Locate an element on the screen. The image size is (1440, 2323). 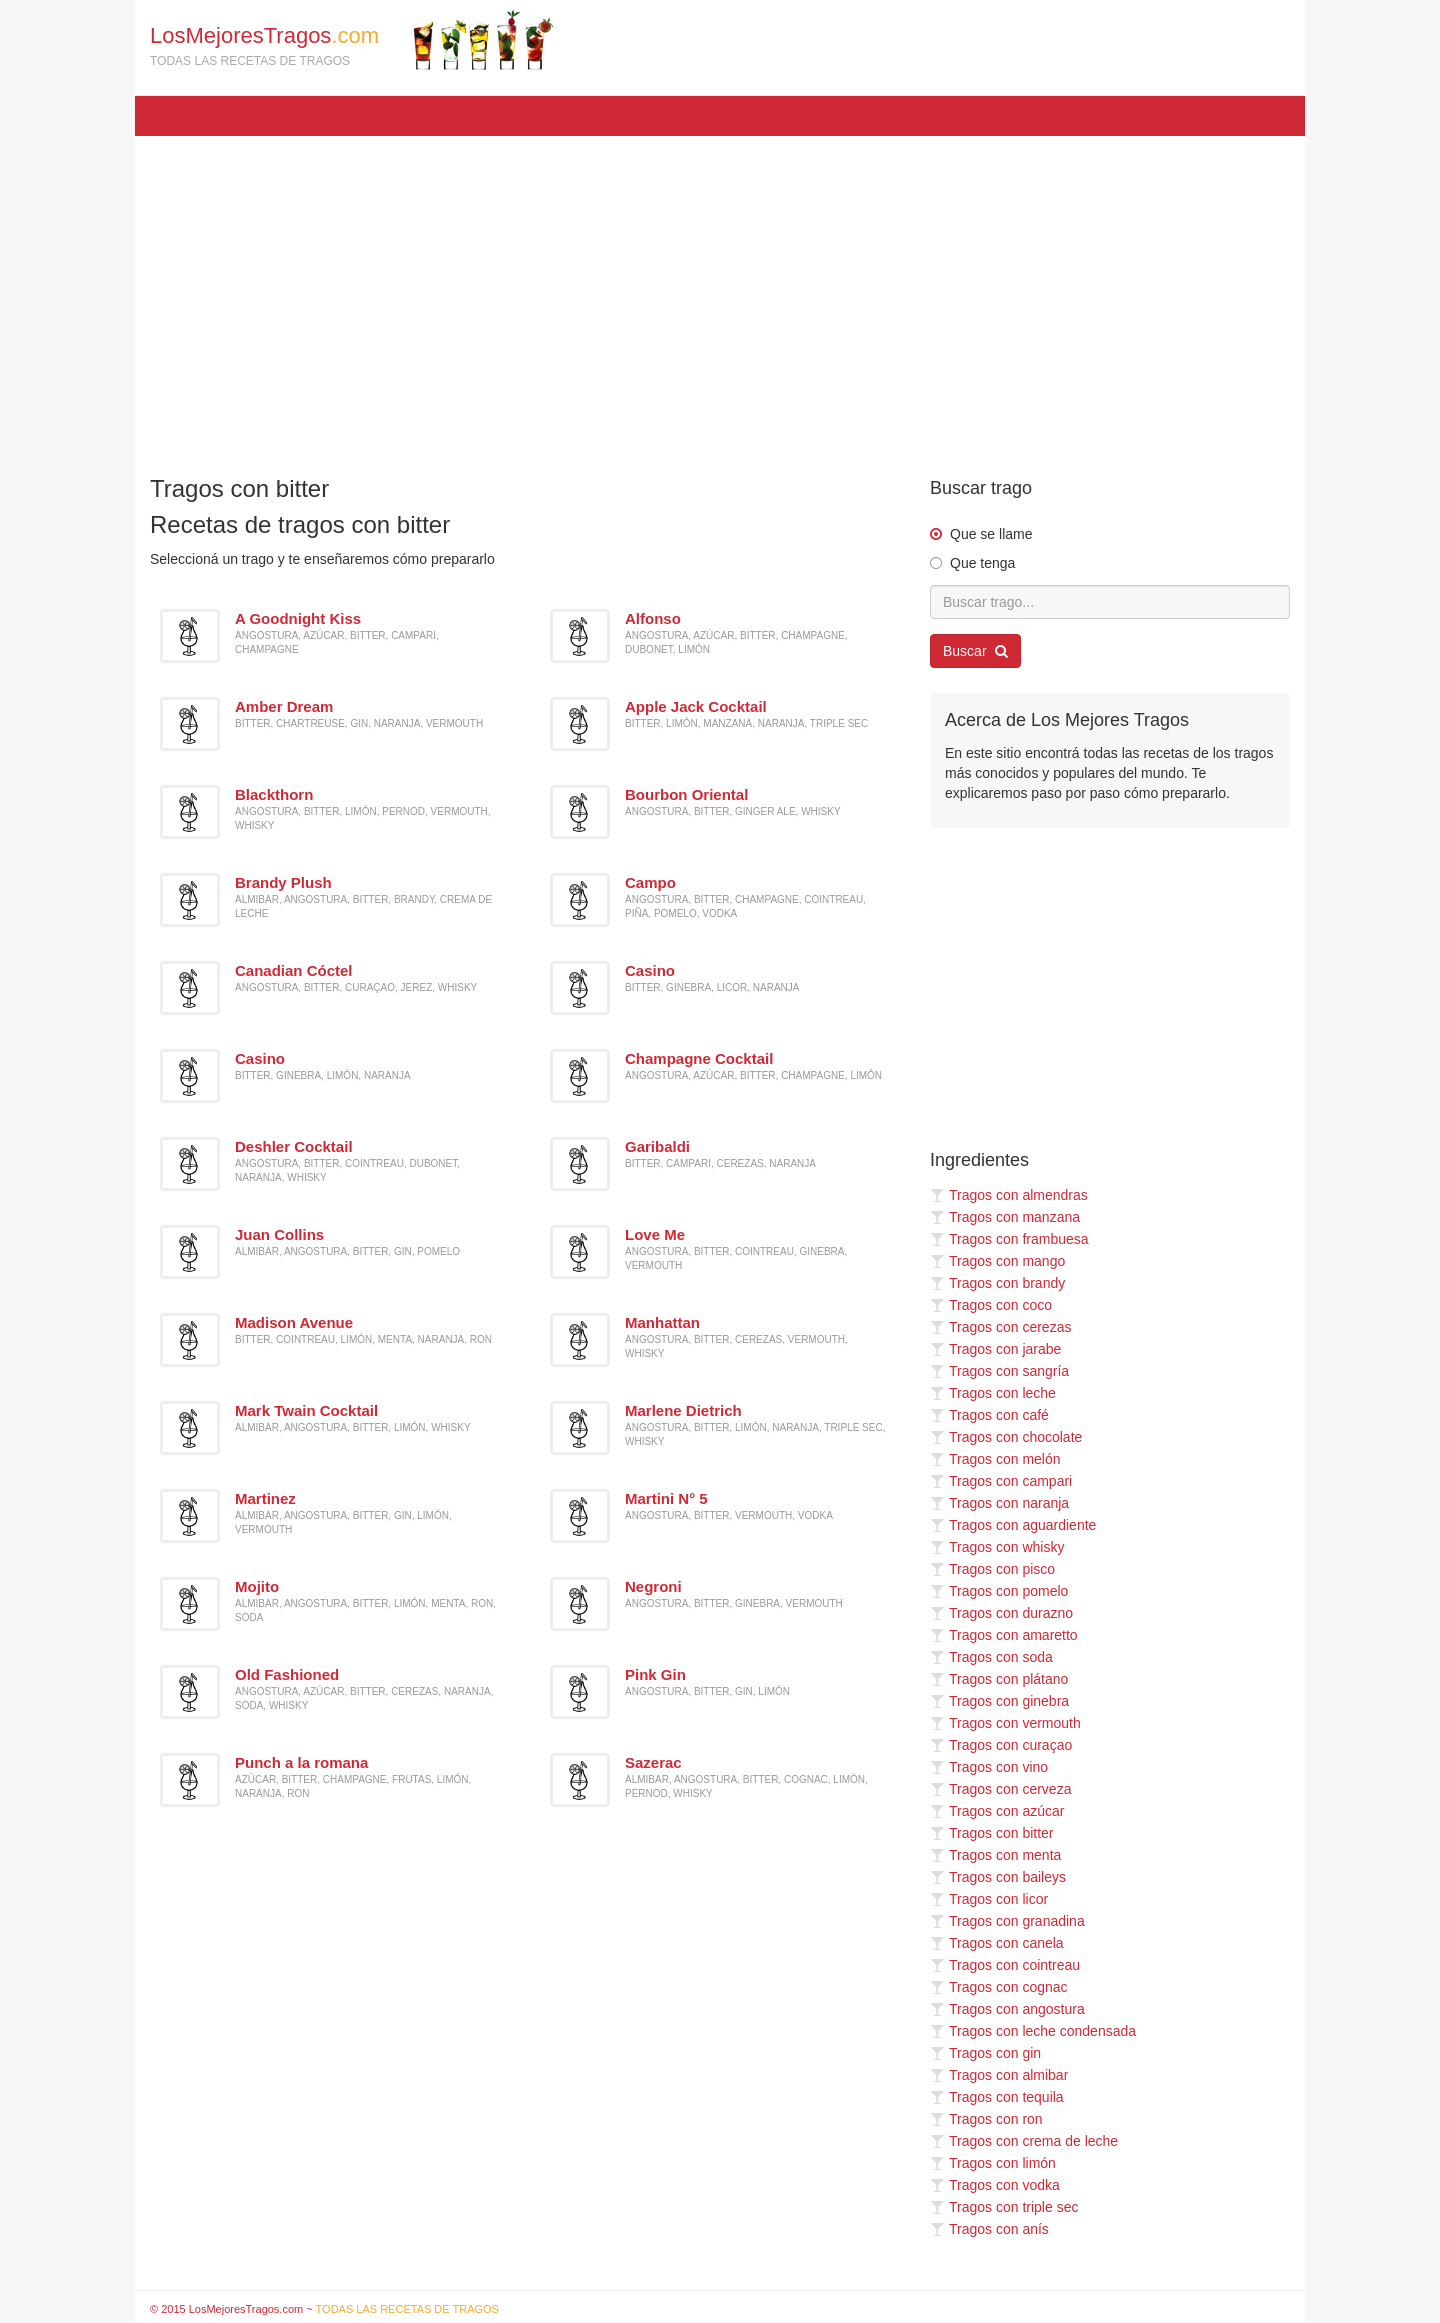
Tragos con azúcar is located at coordinates (997, 1811).